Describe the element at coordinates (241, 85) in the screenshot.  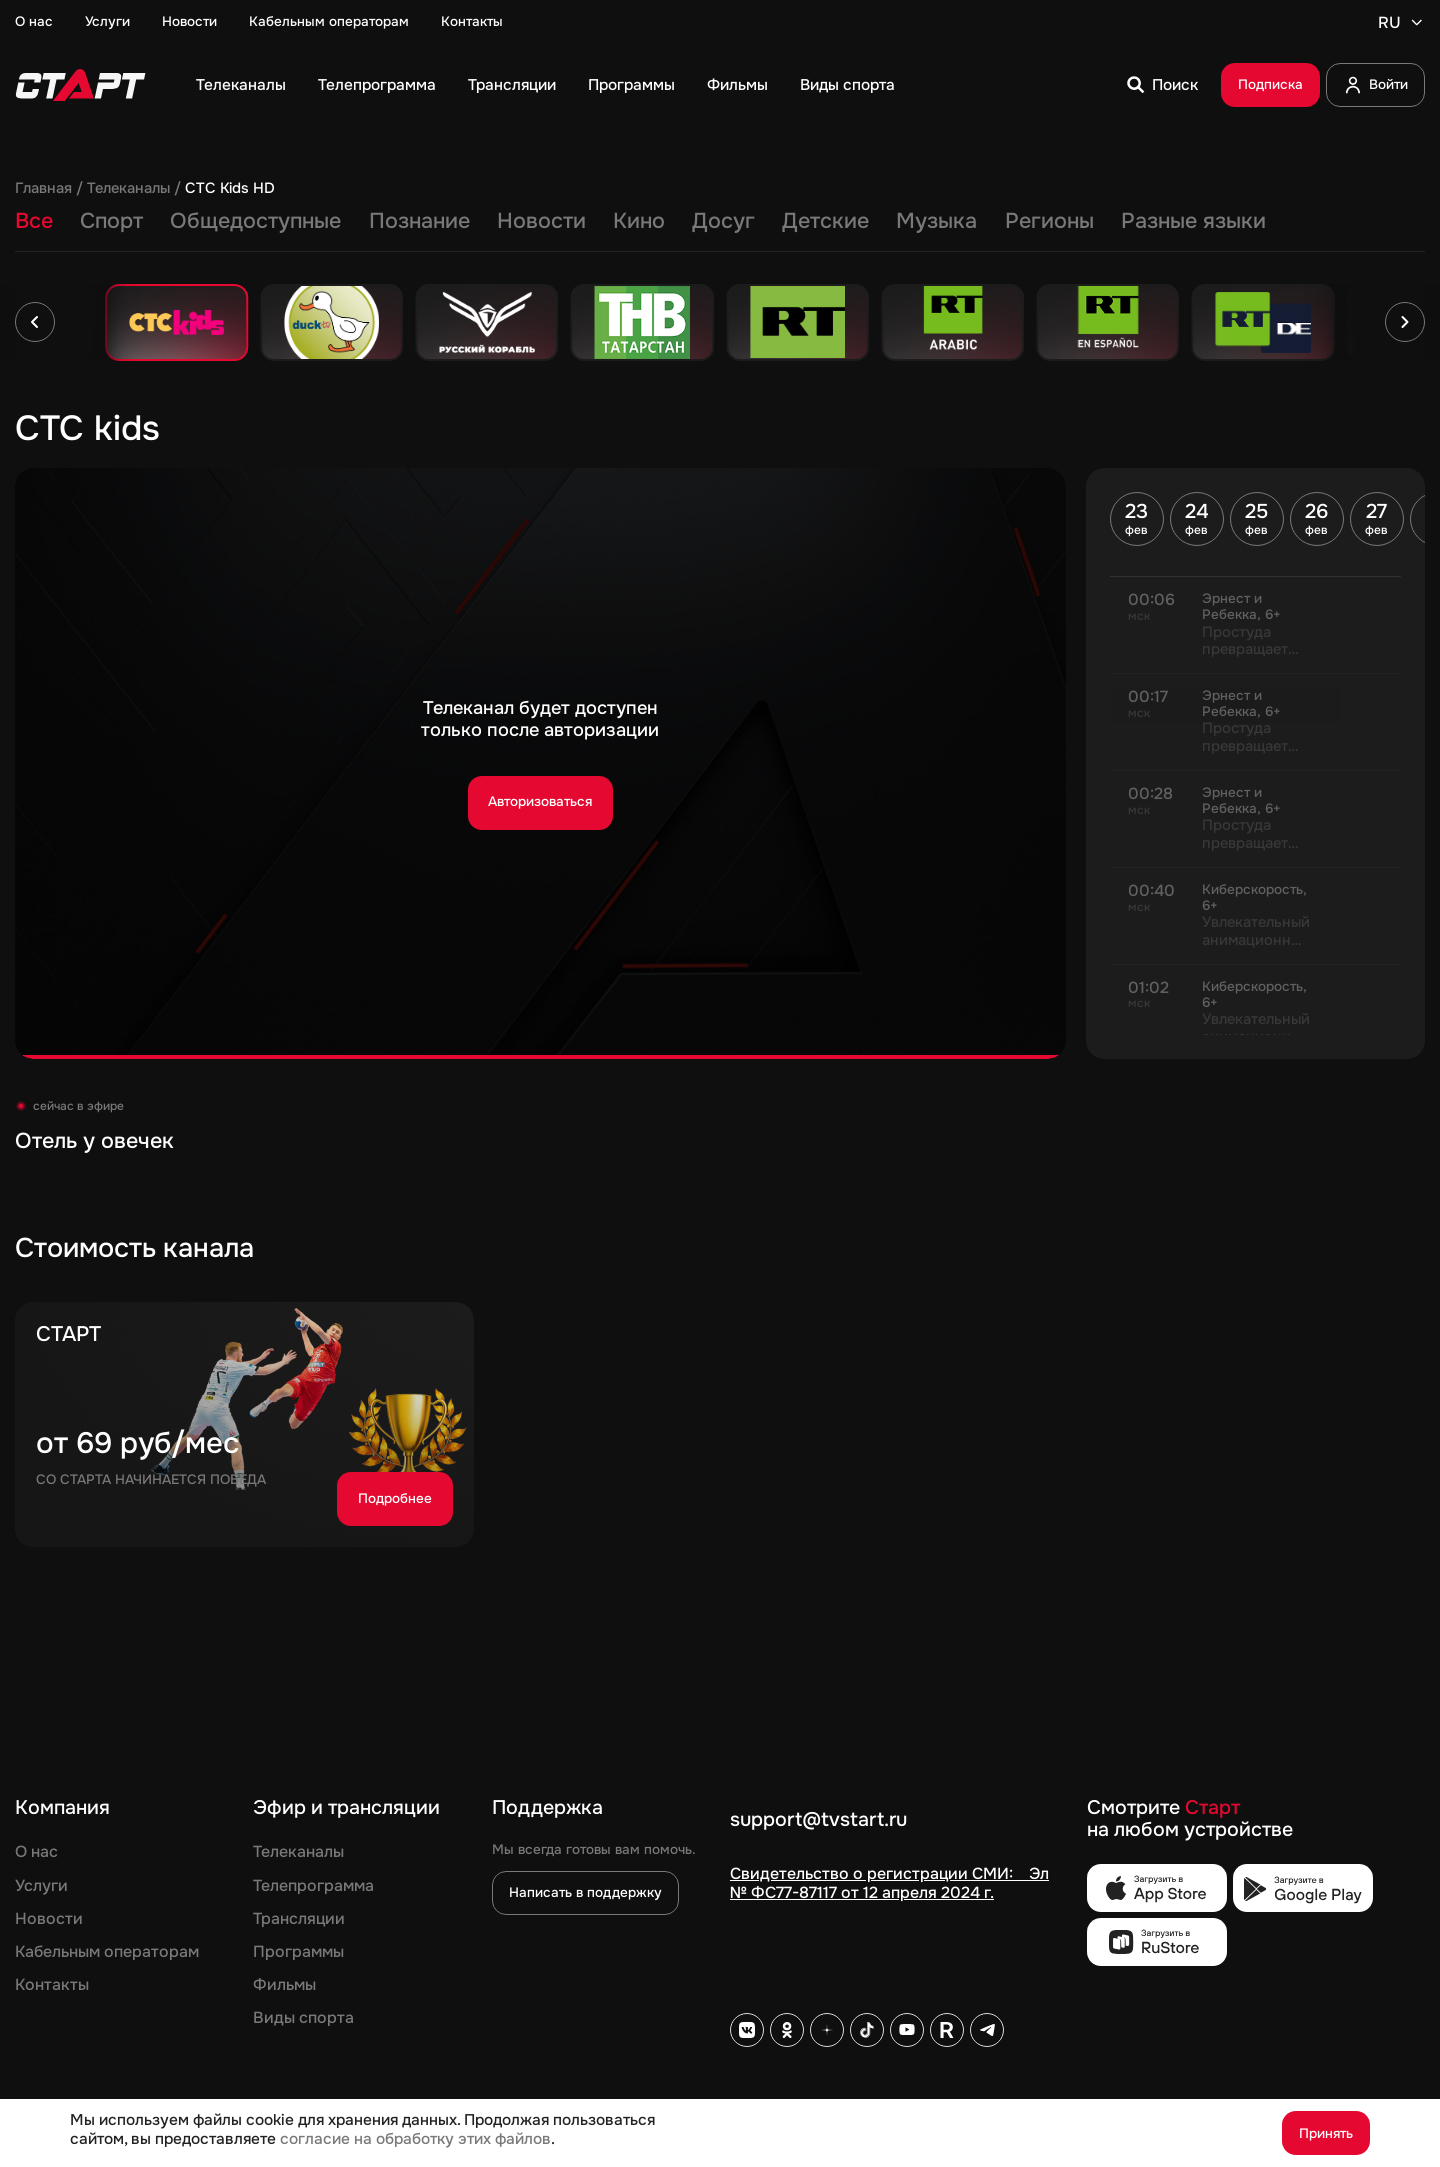
I see `Телеканалы` at that location.